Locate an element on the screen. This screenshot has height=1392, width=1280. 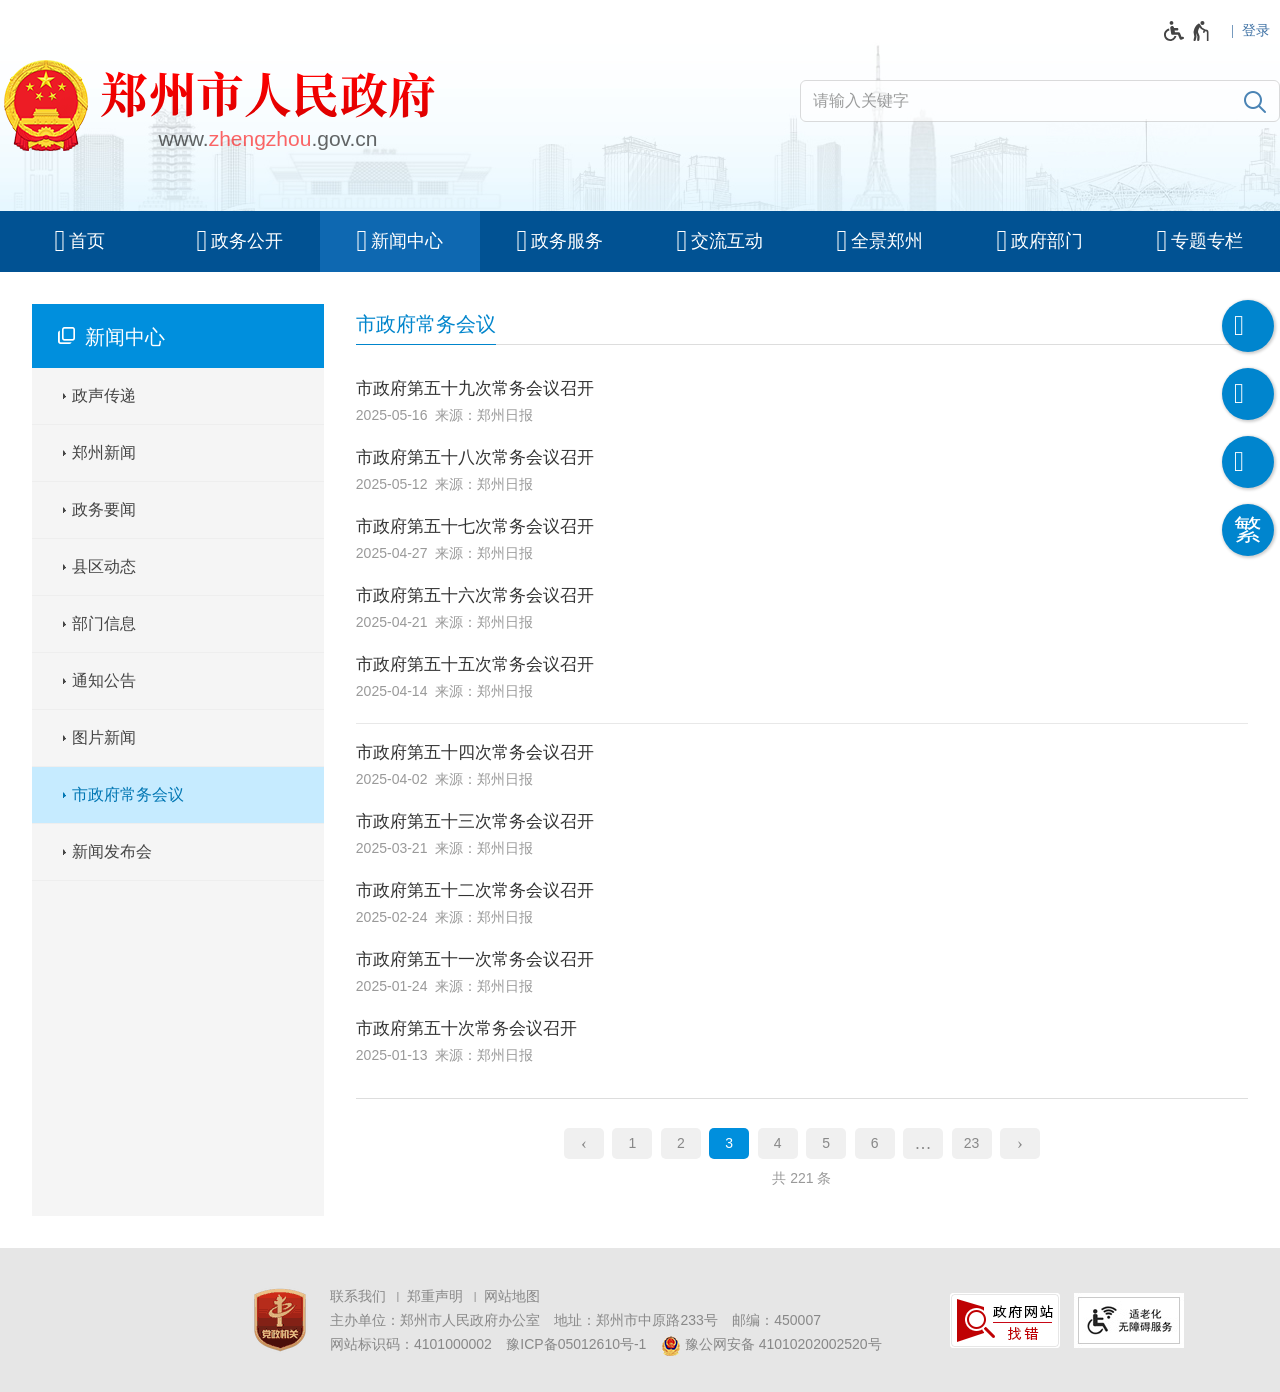
网站地图 is located at coordinates (512, 1296).